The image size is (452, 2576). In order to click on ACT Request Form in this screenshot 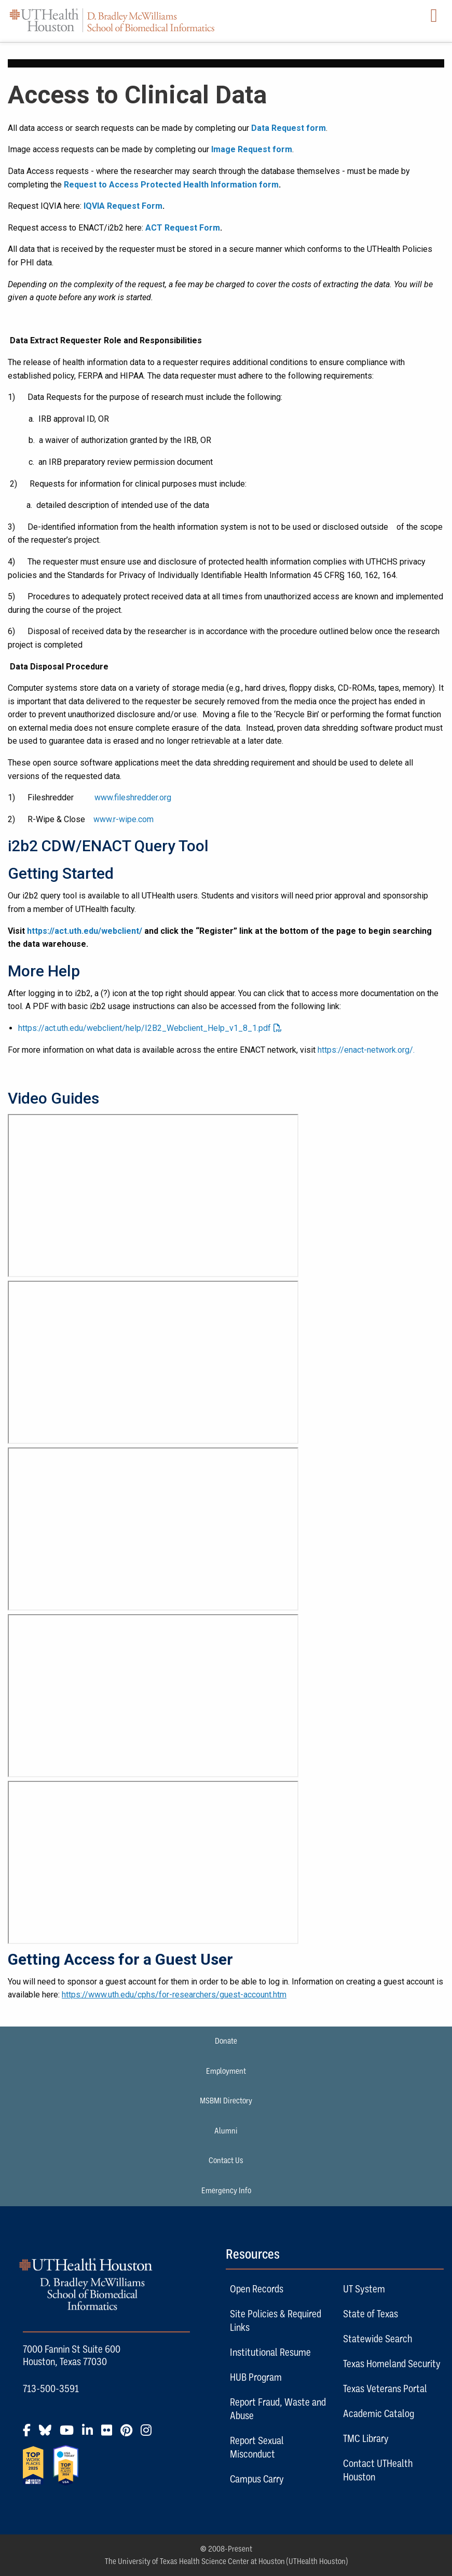, I will do `click(182, 228)`.